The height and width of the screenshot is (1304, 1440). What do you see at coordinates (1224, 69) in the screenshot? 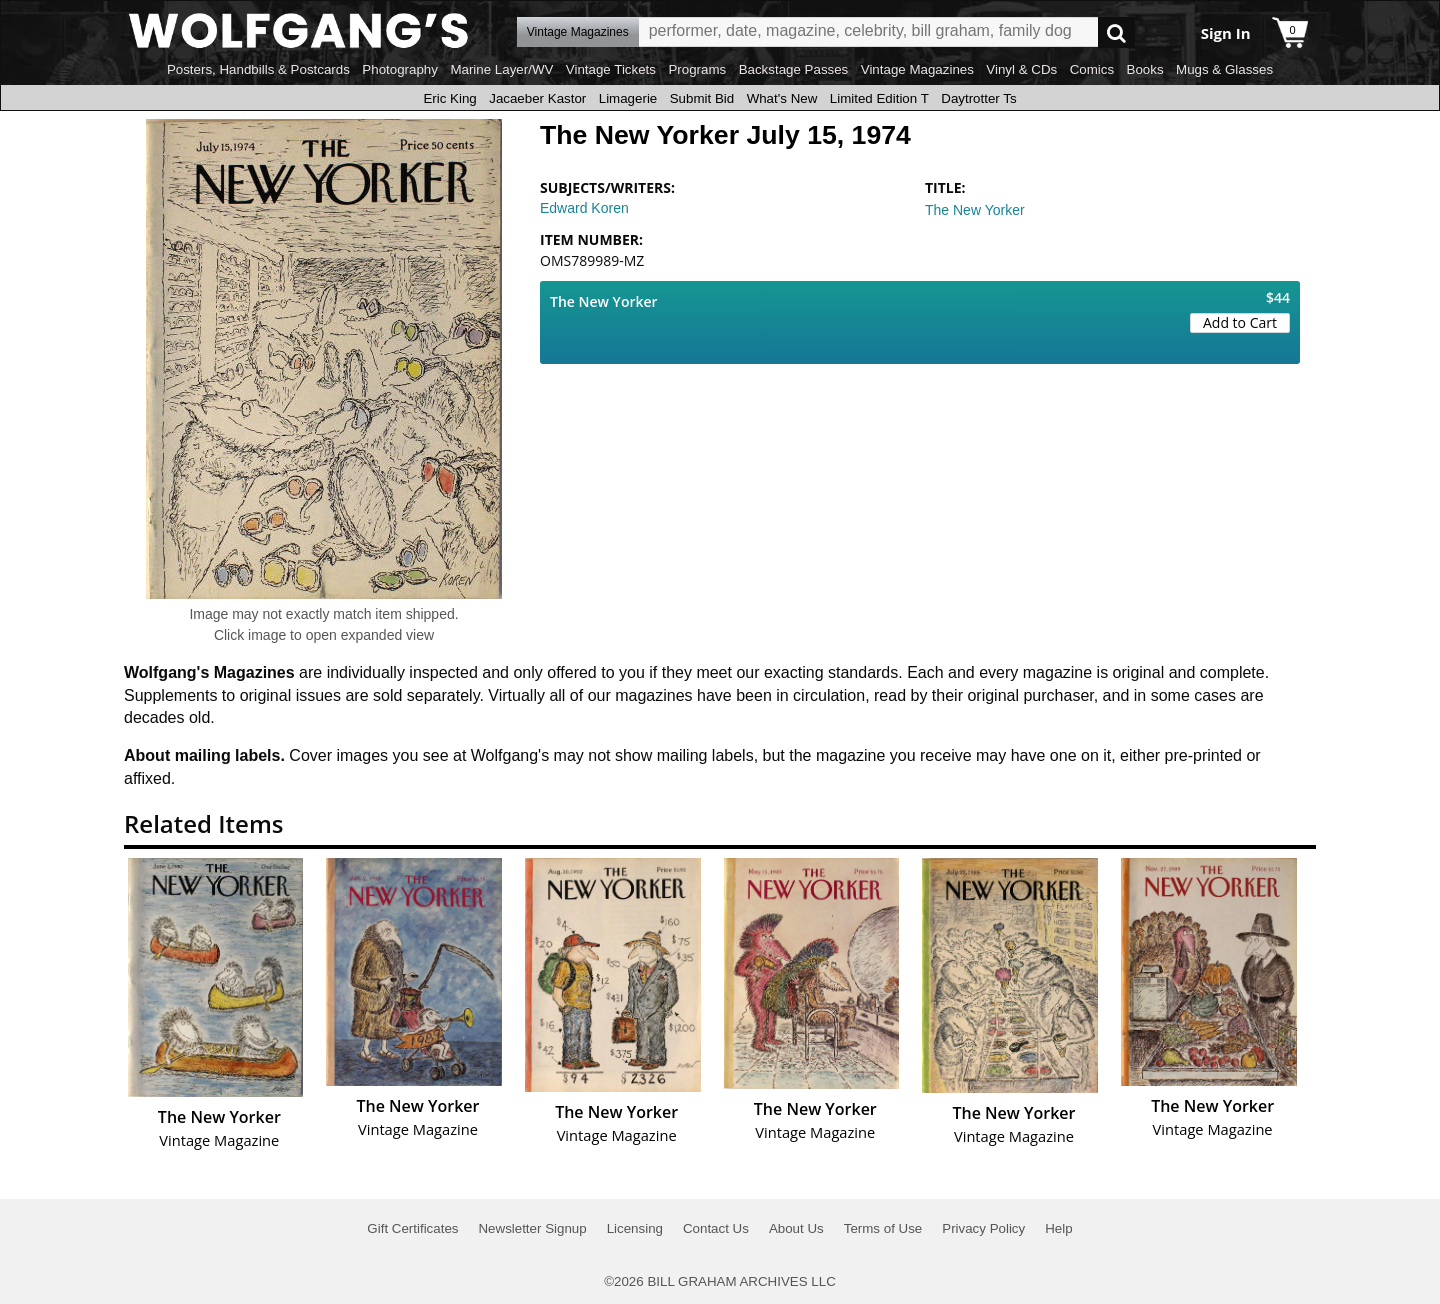
I see `Mugs & Glasses` at bounding box center [1224, 69].